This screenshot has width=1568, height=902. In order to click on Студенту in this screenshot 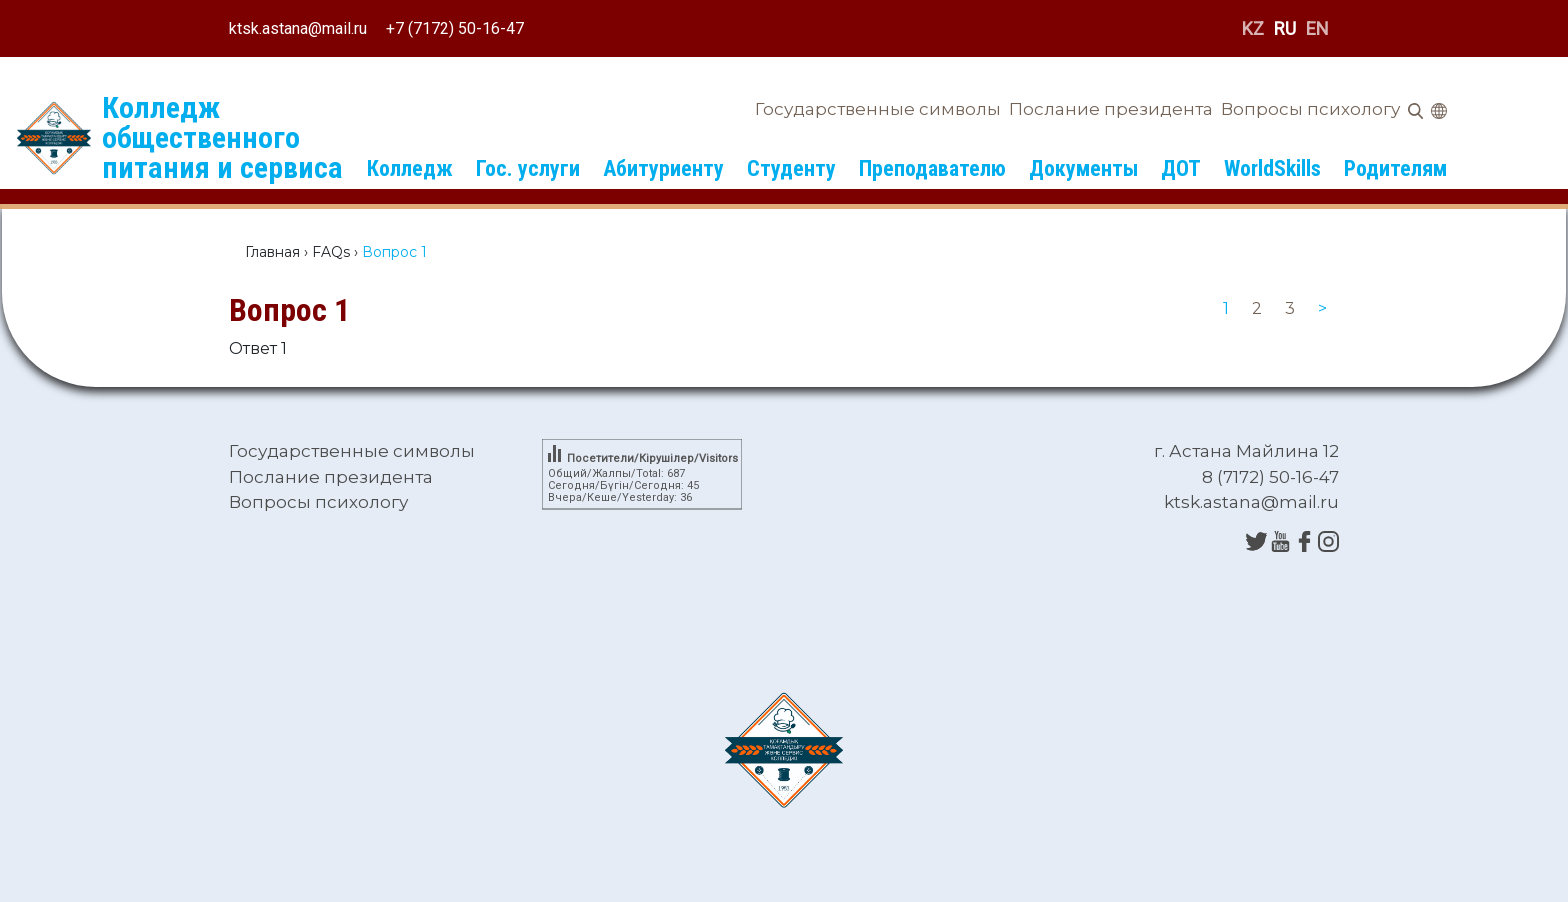, I will do `click(791, 168)`.